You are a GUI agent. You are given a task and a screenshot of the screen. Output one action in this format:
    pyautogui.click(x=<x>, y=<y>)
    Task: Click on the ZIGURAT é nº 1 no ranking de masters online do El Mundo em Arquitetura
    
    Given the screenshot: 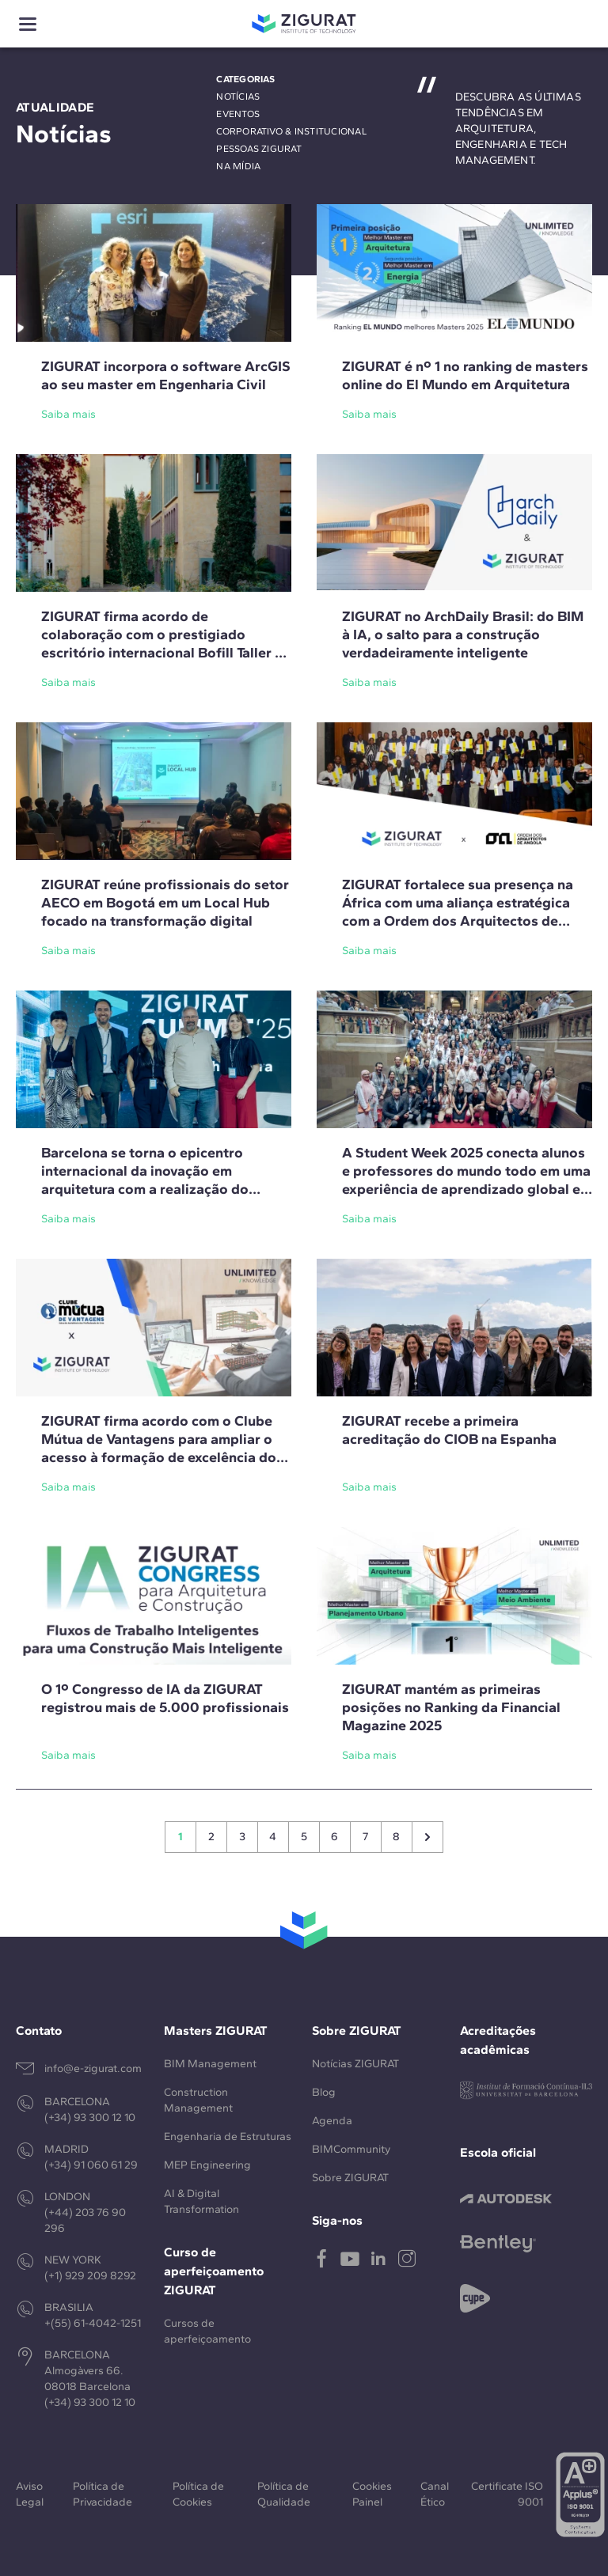 What is the action you would take?
    pyautogui.click(x=465, y=375)
    